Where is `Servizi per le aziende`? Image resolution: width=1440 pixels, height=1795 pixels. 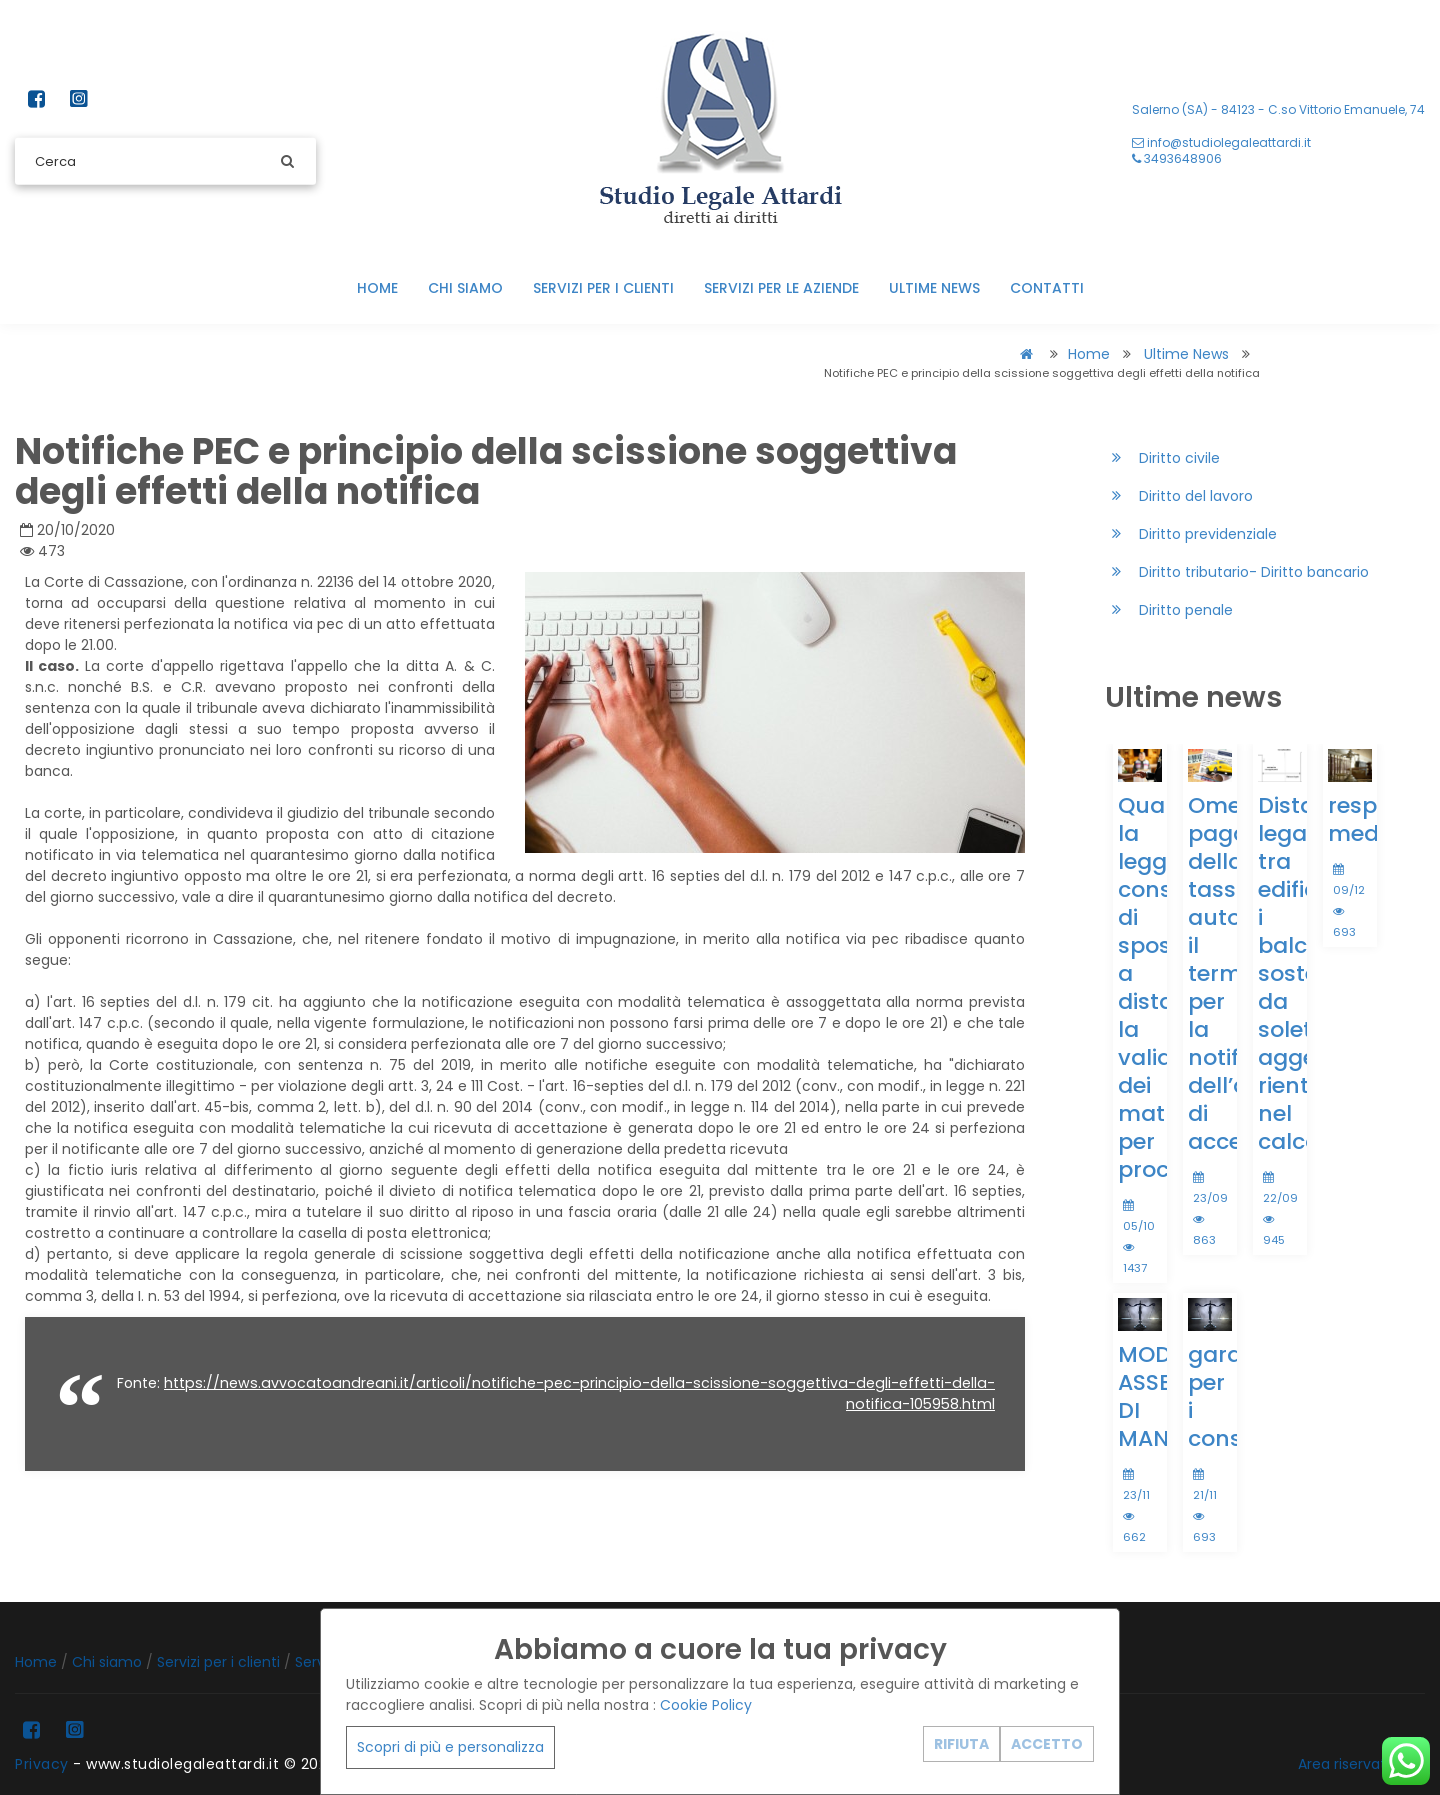
Servizi per le aziende is located at coordinates (781, 288).